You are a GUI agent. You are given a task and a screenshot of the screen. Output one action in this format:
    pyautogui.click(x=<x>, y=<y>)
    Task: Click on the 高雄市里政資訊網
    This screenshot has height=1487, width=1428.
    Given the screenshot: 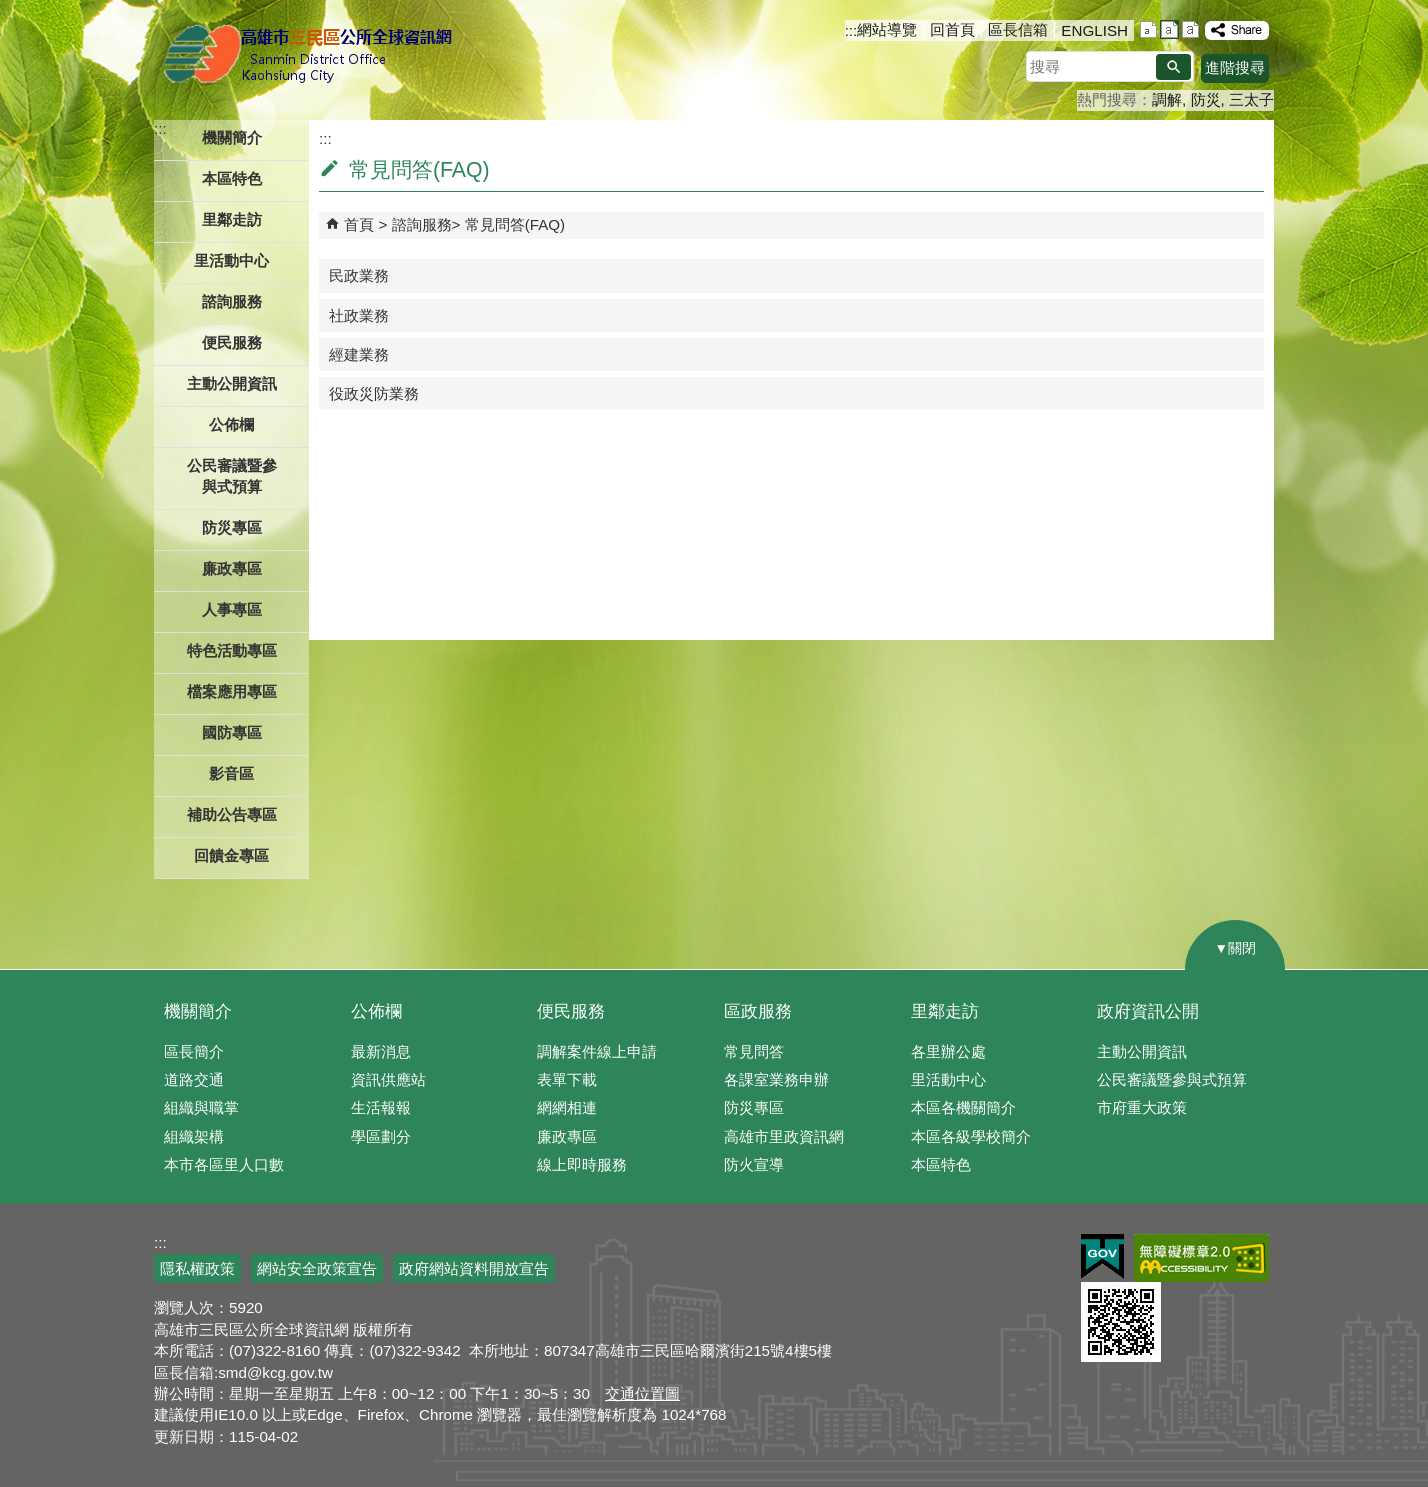 What is the action you would take?
    pyautogui.click(x=784, y=1136)
    